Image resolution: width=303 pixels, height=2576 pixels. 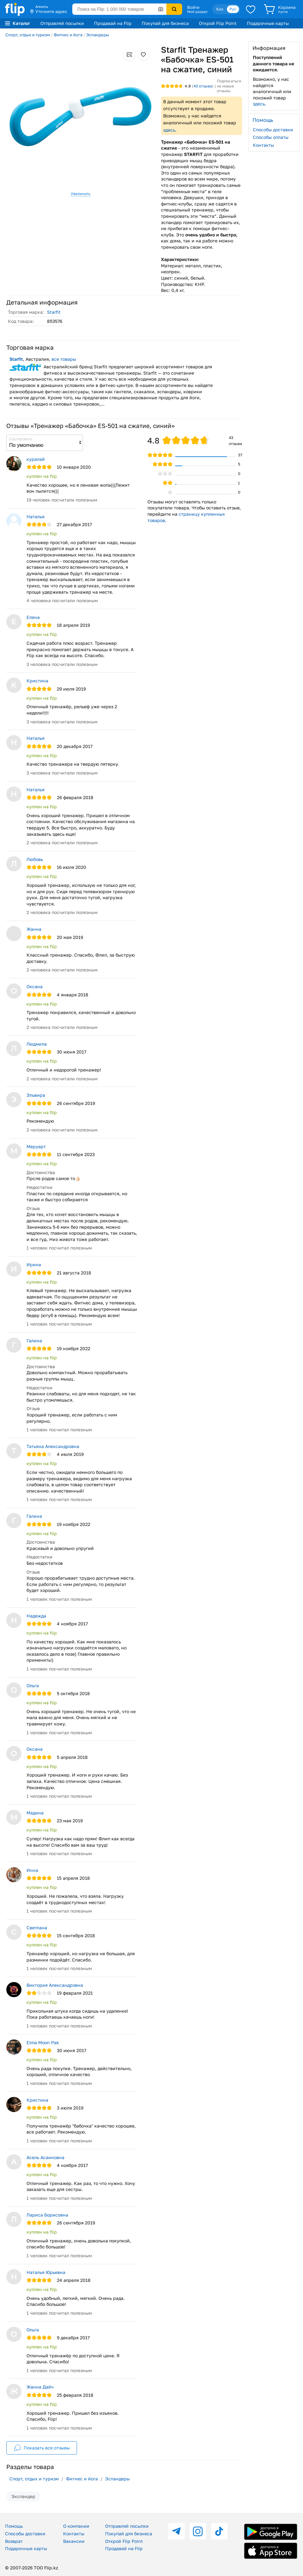 What do you see at coordinates (218, 23) in the screenshot?
I see `Открой Flip Point` at bounding box center [218, 23].